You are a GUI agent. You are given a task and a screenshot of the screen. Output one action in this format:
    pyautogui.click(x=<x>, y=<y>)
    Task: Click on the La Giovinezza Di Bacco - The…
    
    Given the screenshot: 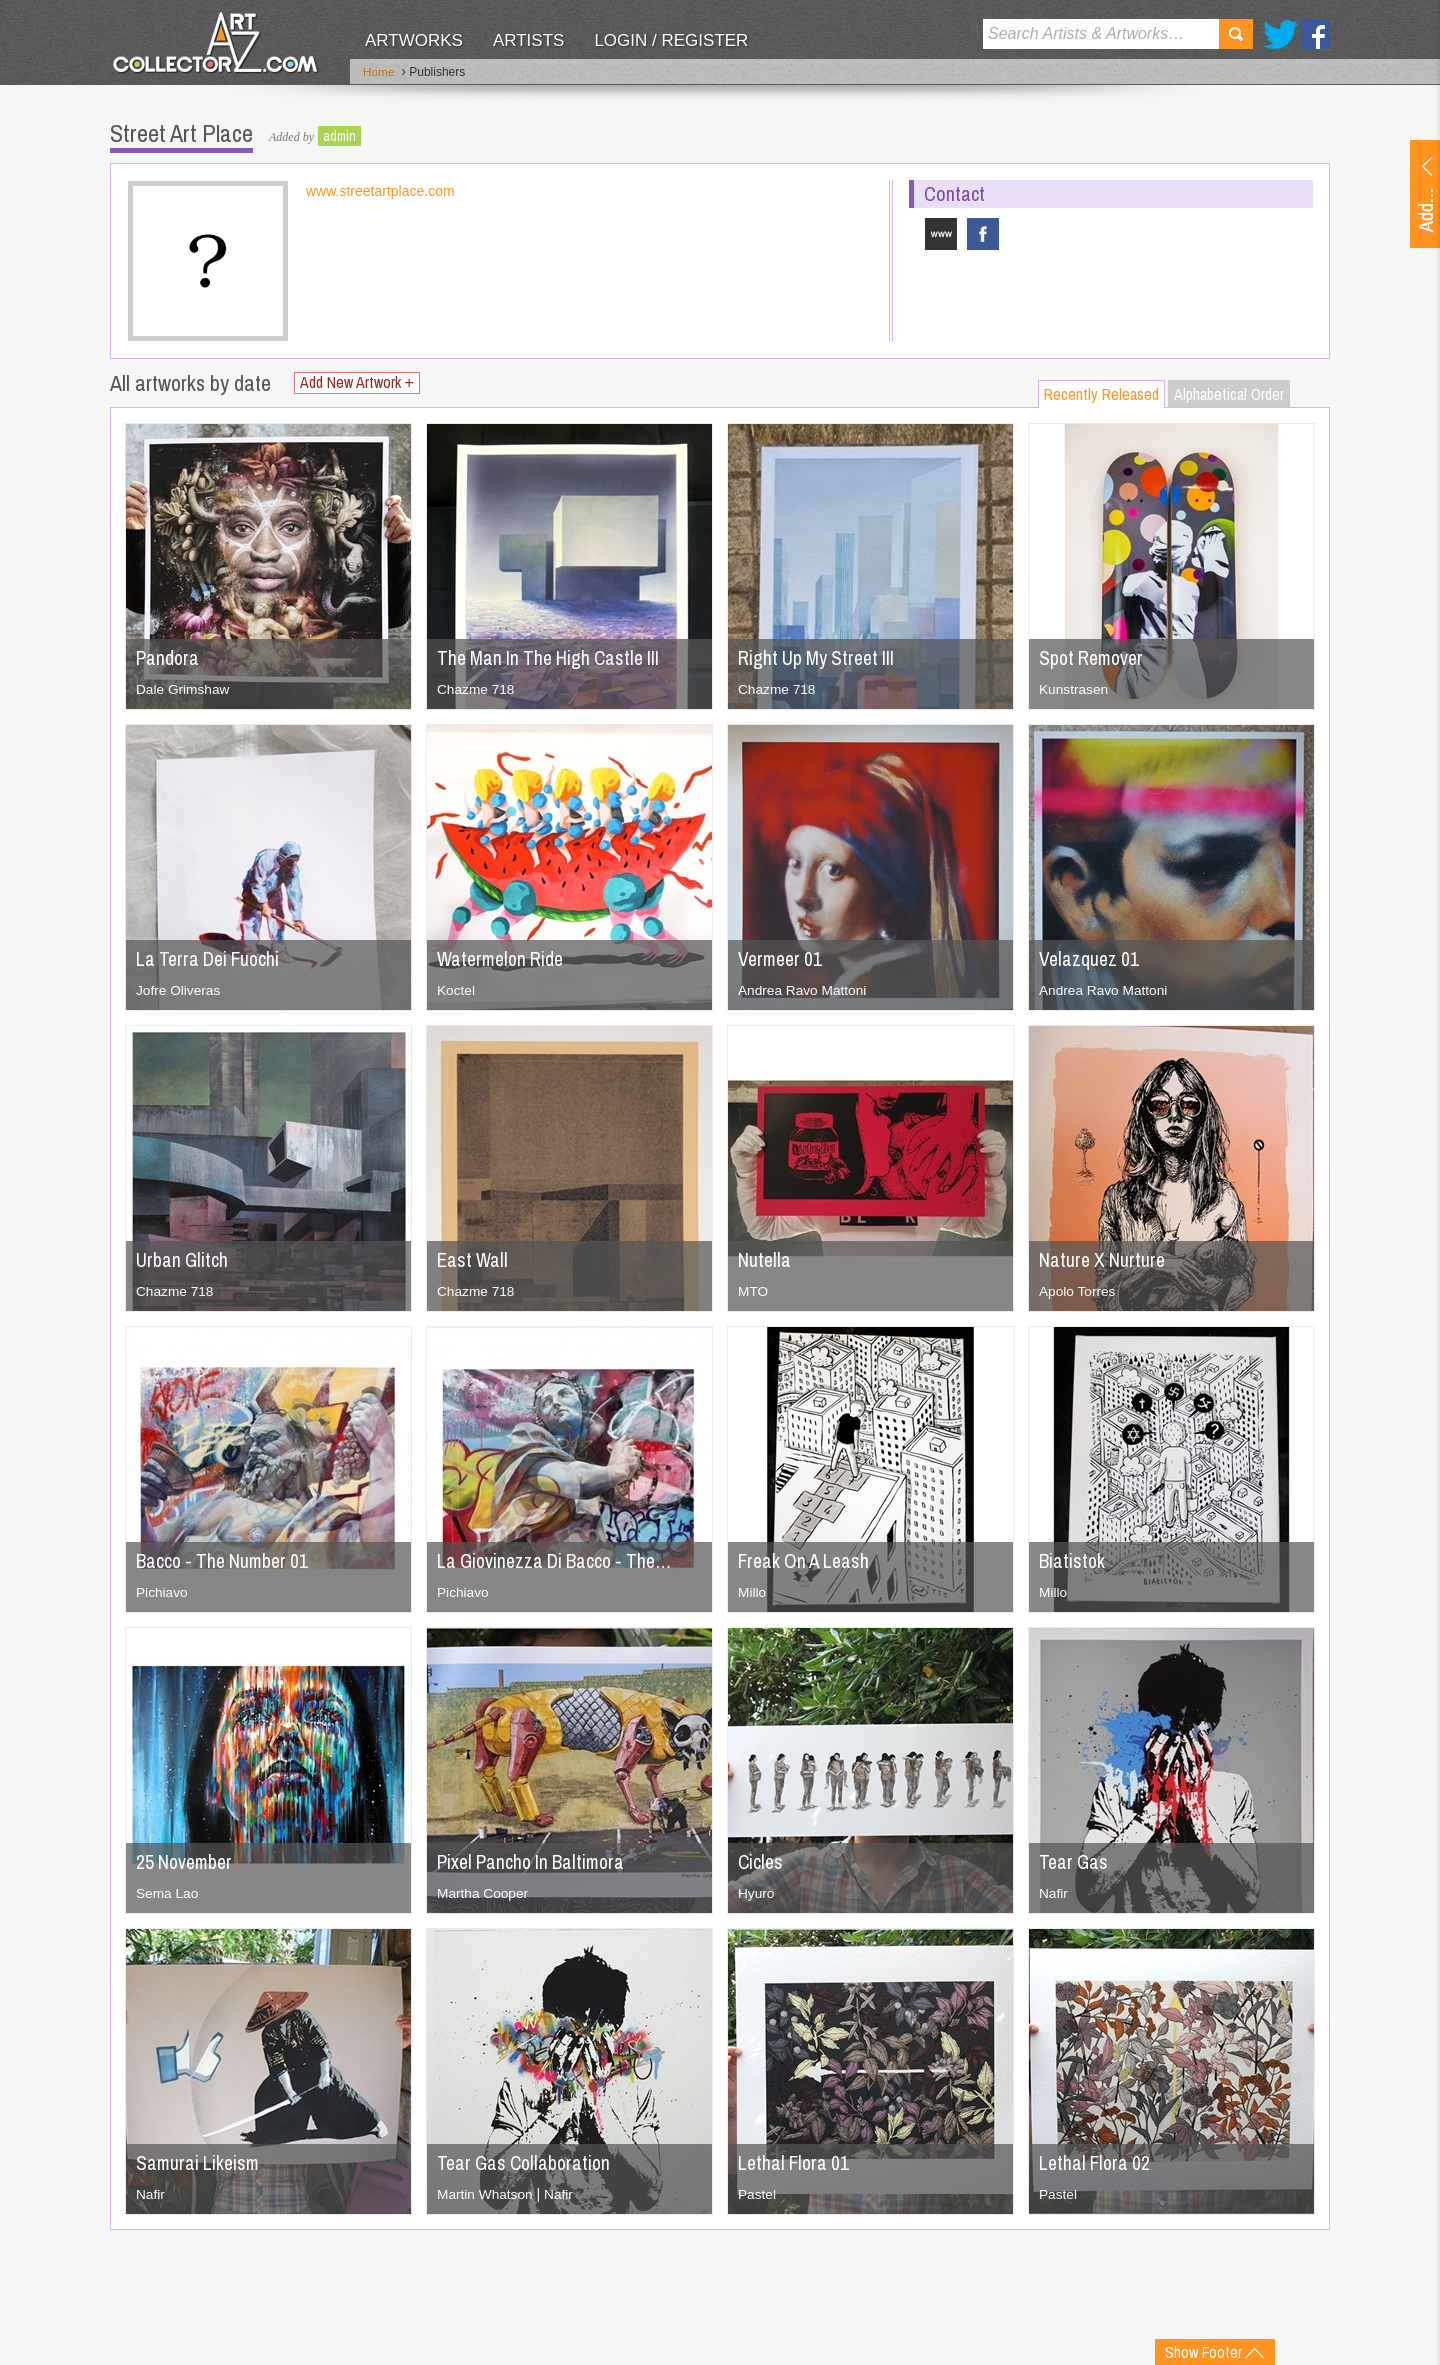 What is the action you would take?
    pyautogui.click(x=560, y=1559)
    